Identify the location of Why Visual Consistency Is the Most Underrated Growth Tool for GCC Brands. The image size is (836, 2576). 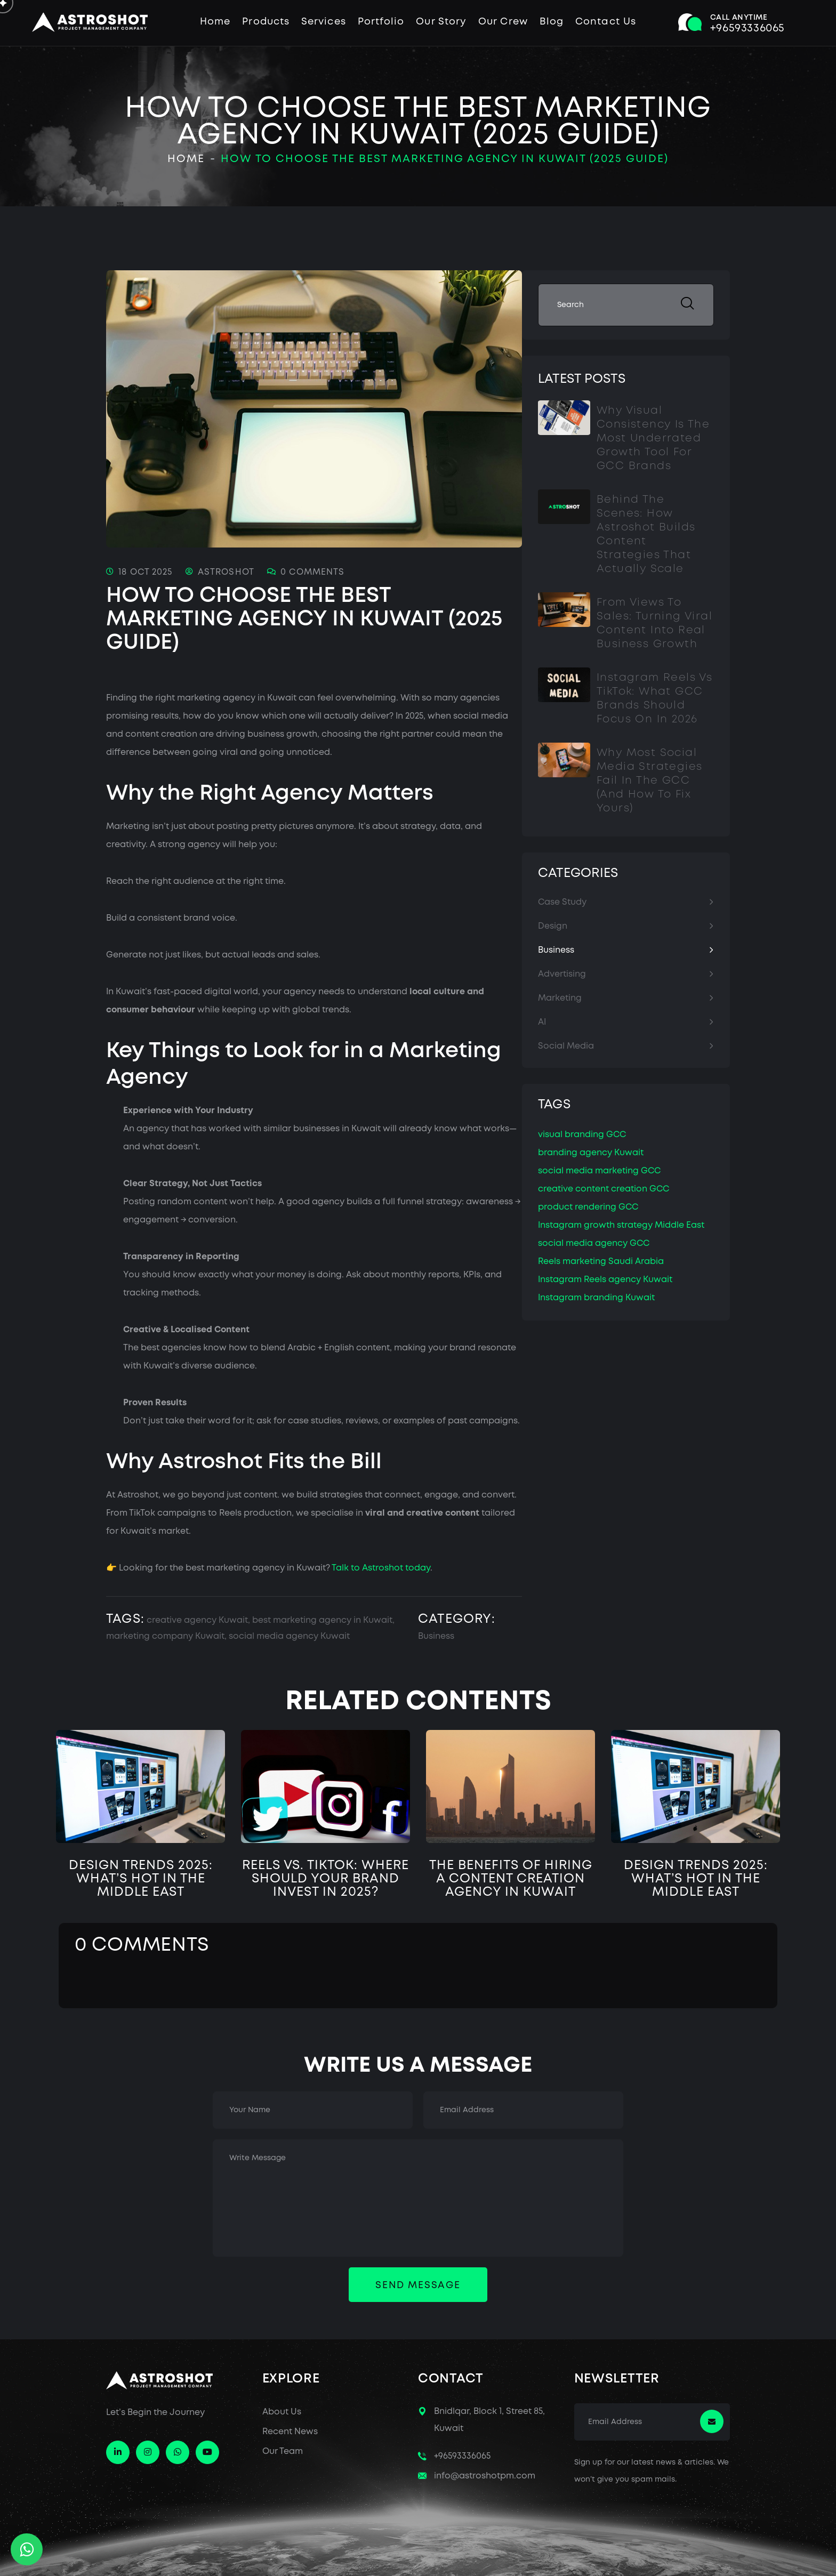
(653, 438).